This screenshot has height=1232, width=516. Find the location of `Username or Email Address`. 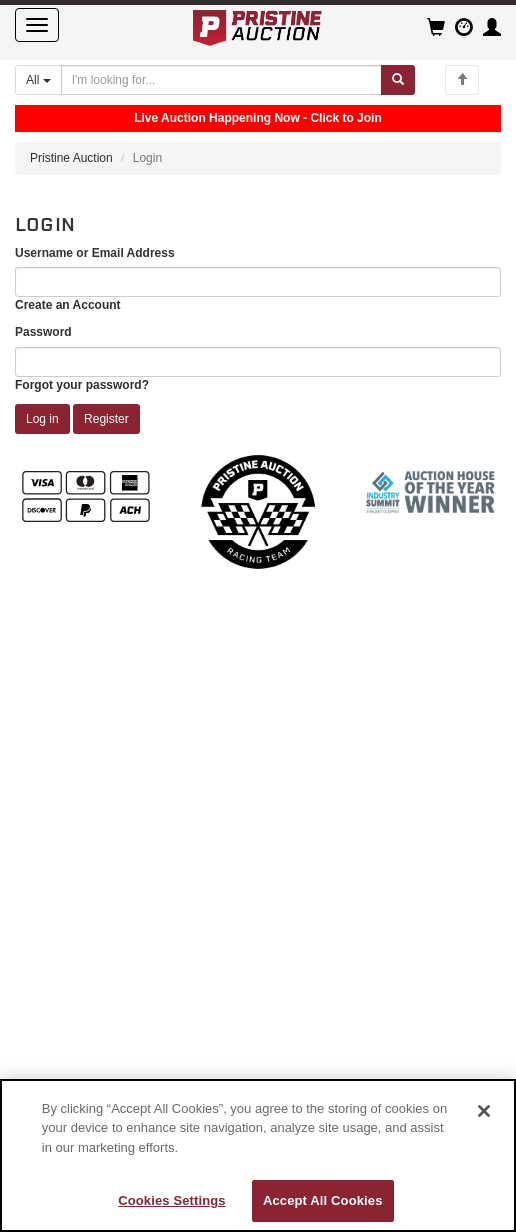

Username or Email Address is located at coordinates (95, 253).